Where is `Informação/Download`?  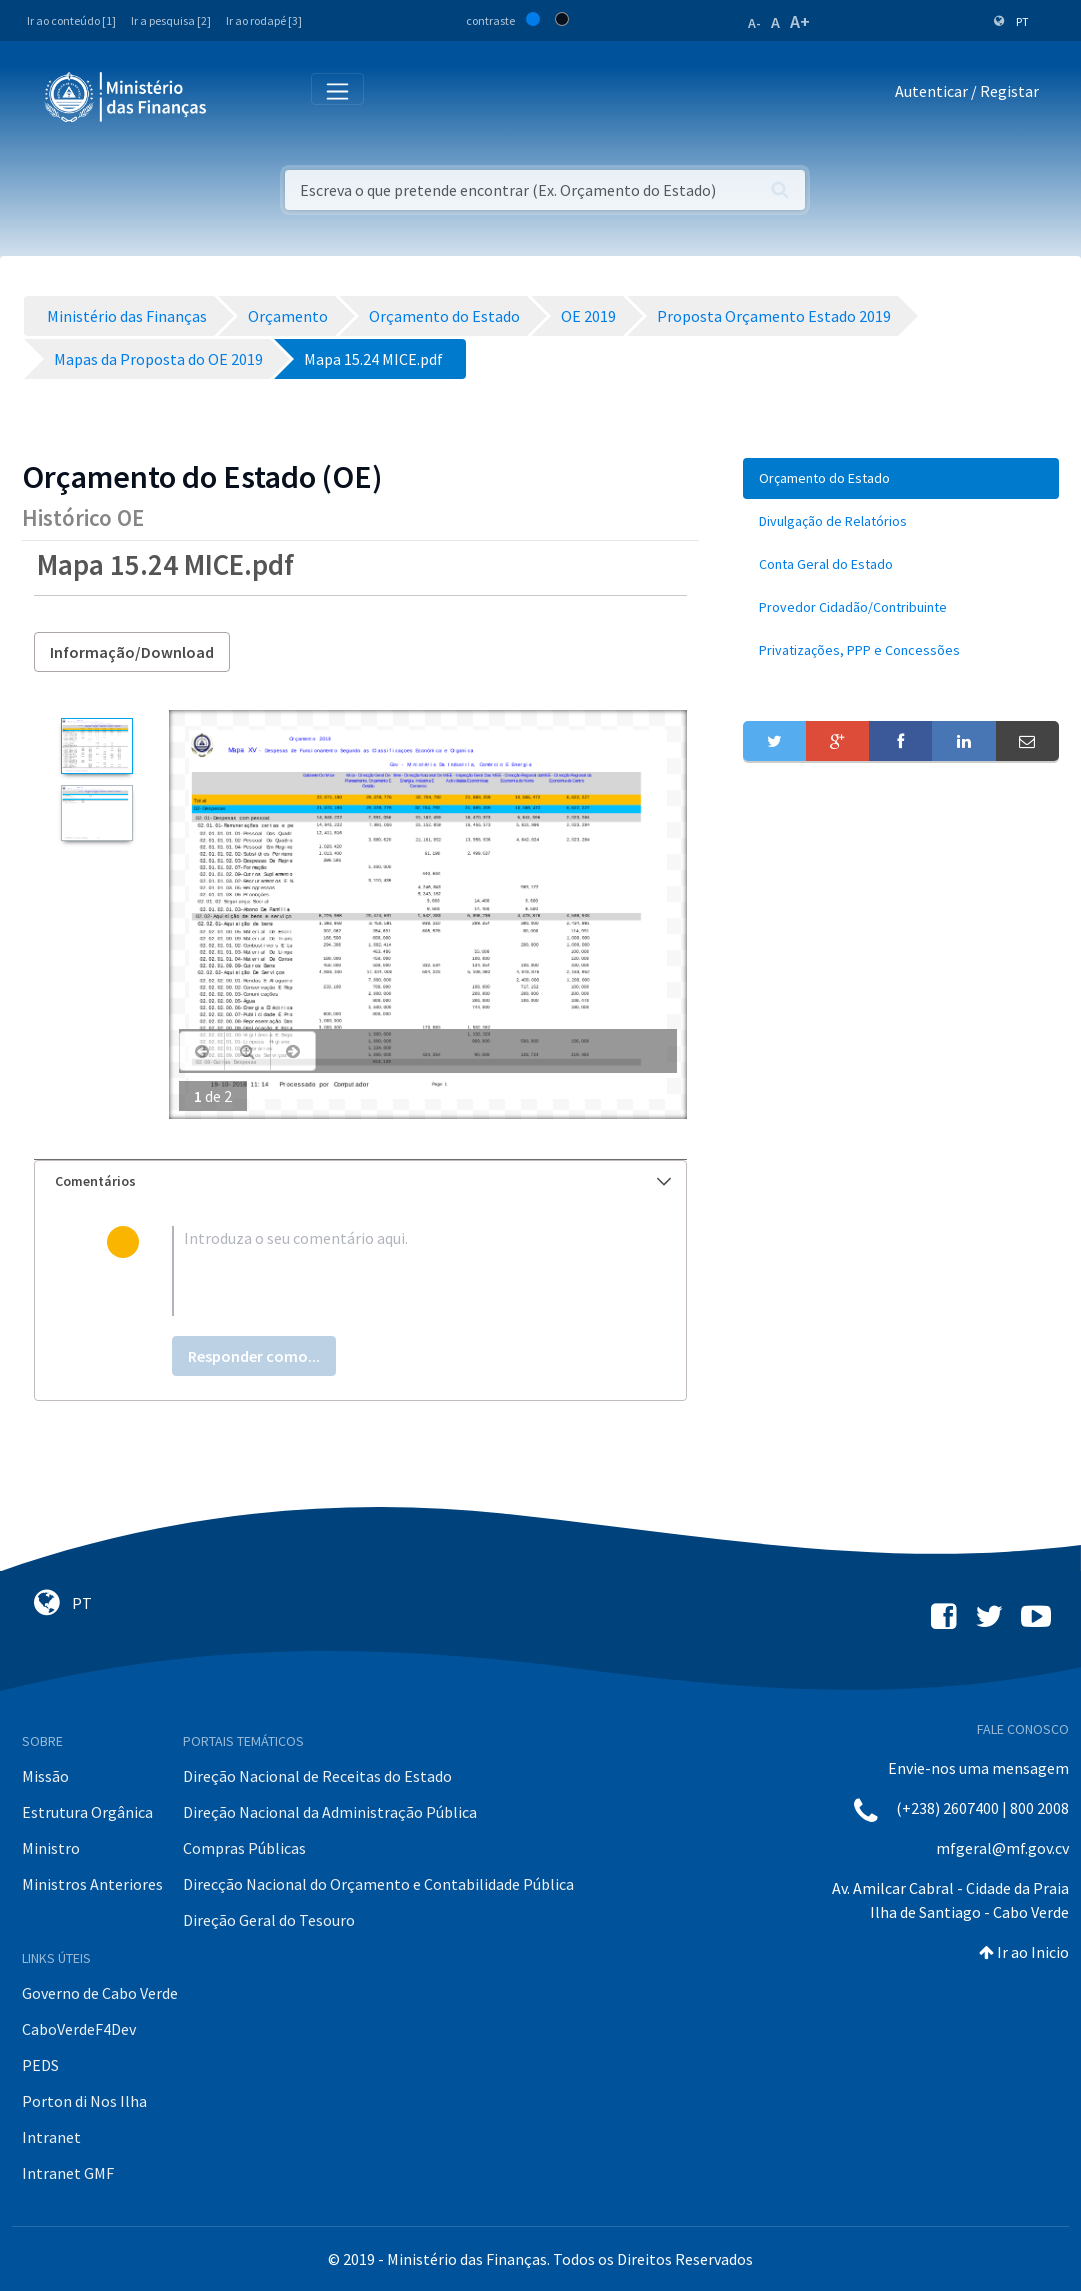 Informação/Download is located at coordinates (132, 652).